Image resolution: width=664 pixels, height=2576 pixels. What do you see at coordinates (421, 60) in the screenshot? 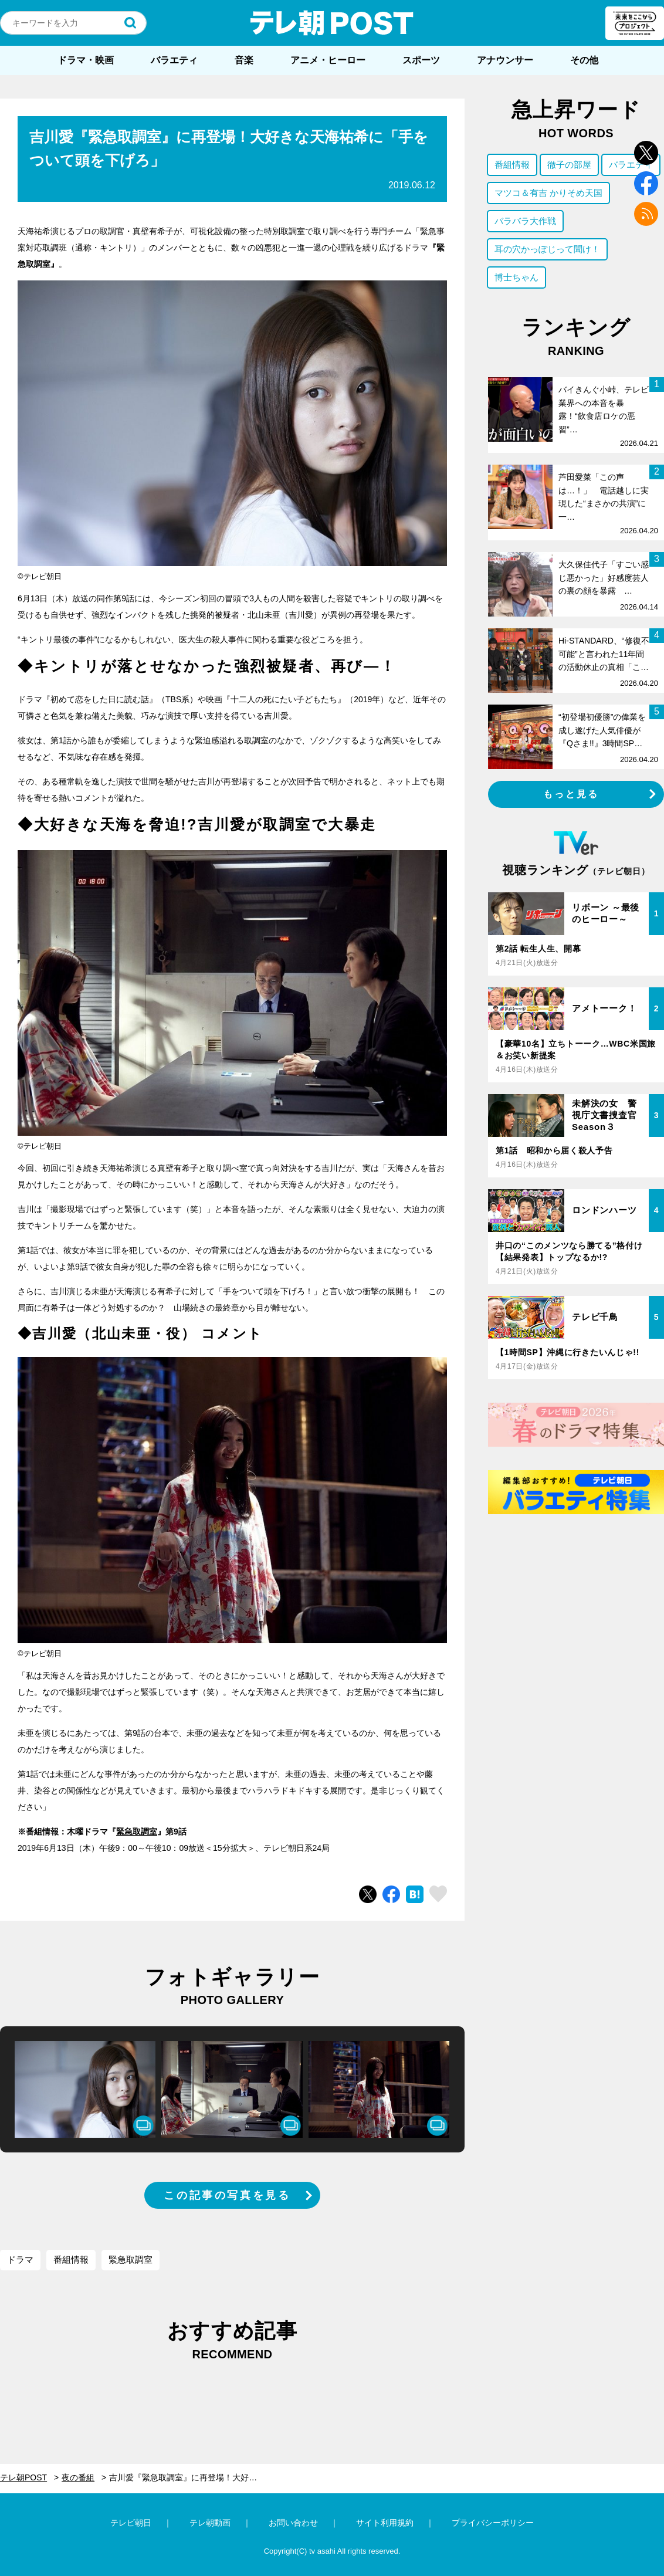
I see `スポーツ` at bounding box center [421, 60].